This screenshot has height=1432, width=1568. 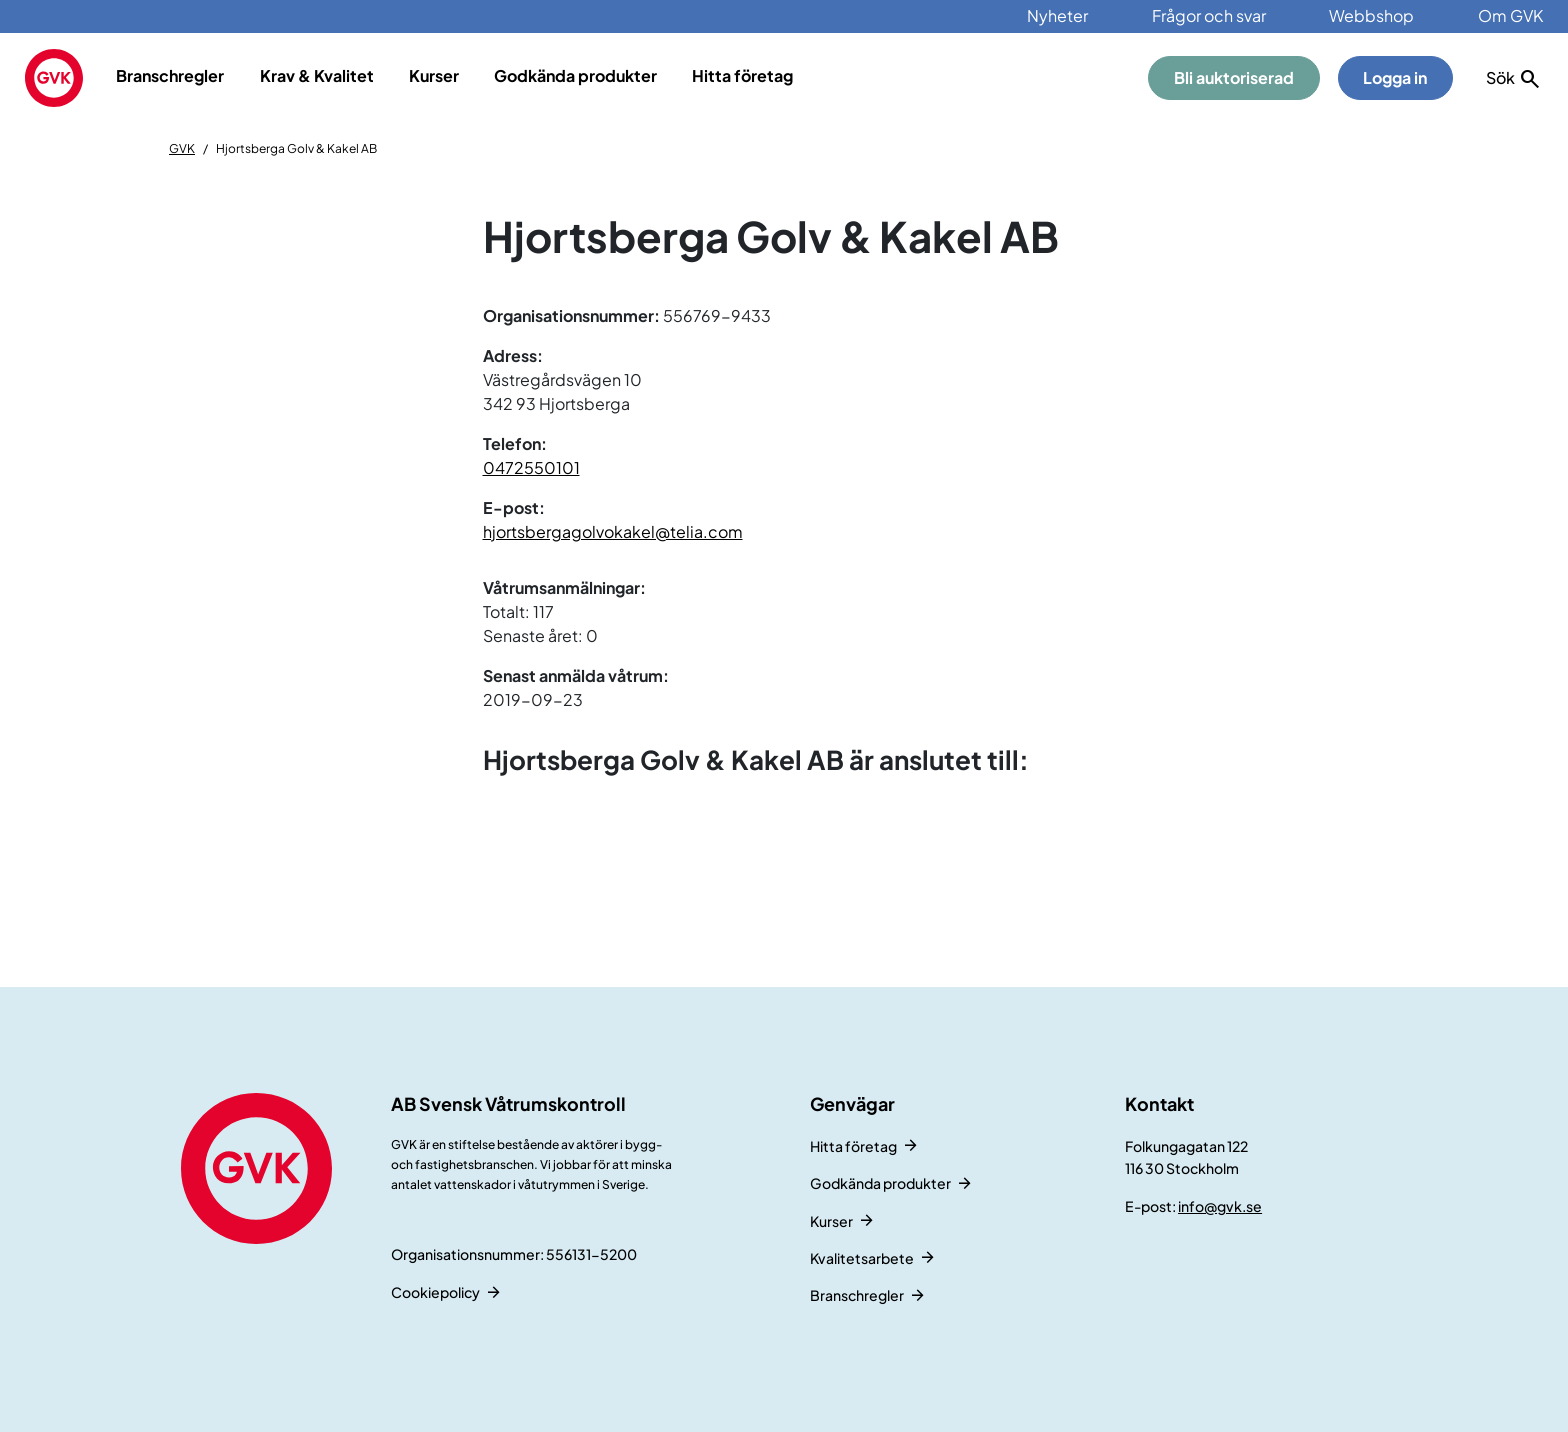 I want to click on hjortsbergagolvokakel@telia.com, so click(x=613, y=531).